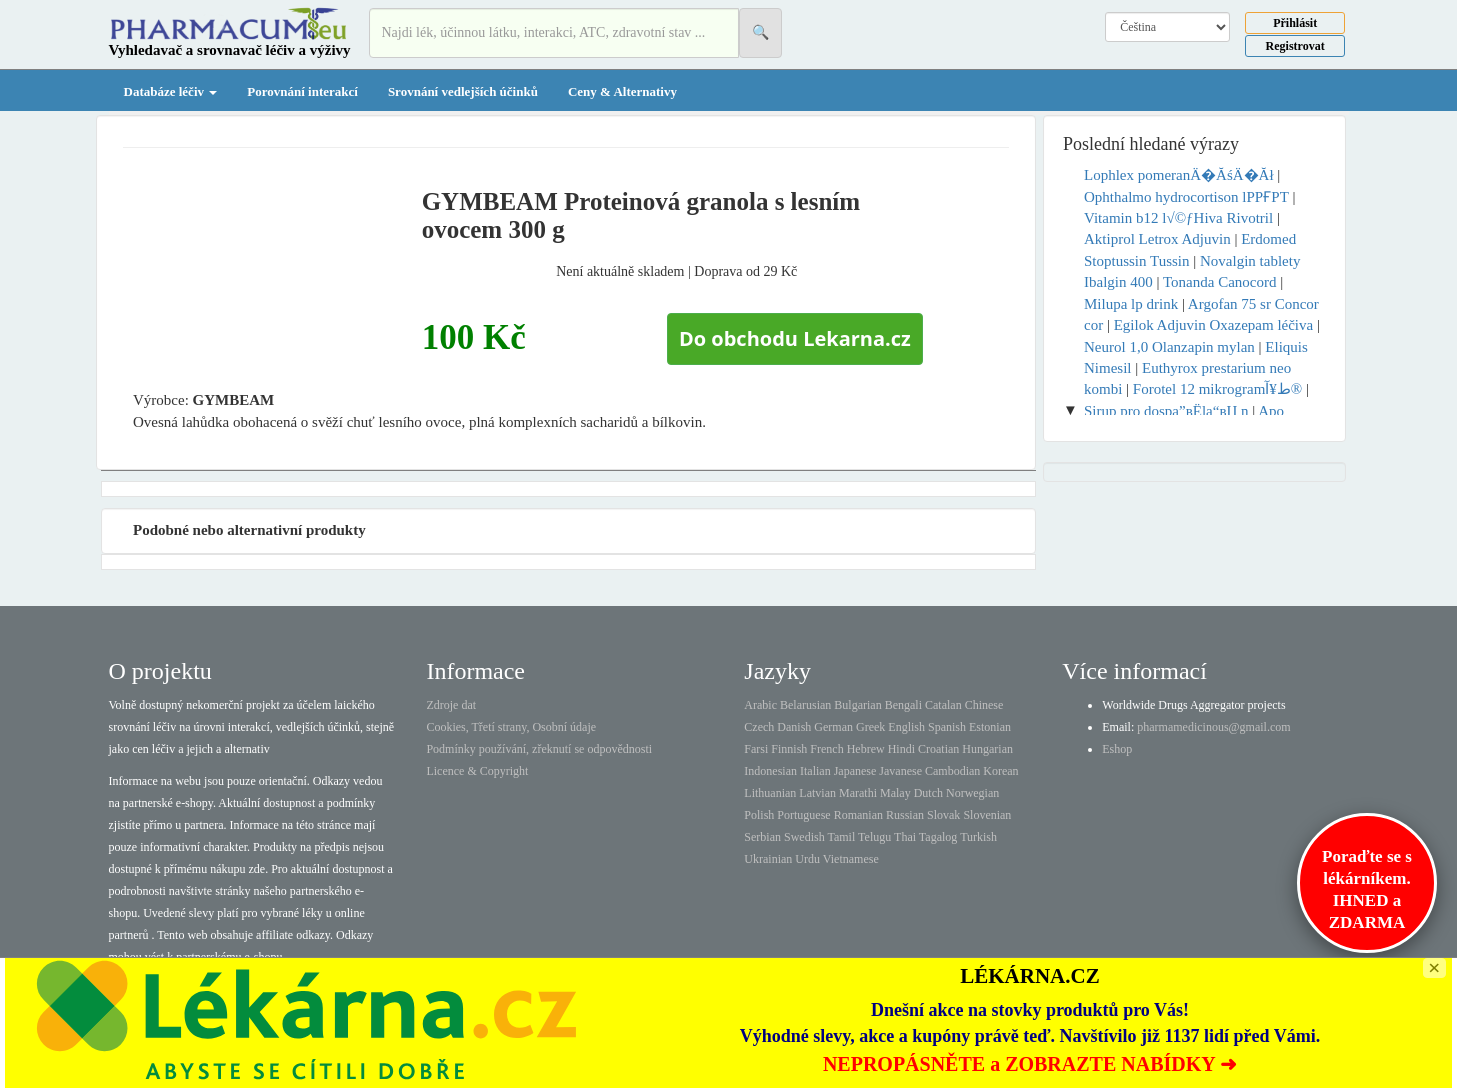 Image resolution: width=1457 pixels, height=1088 pixels. I want to click on Tagalog, so click(938, 837).